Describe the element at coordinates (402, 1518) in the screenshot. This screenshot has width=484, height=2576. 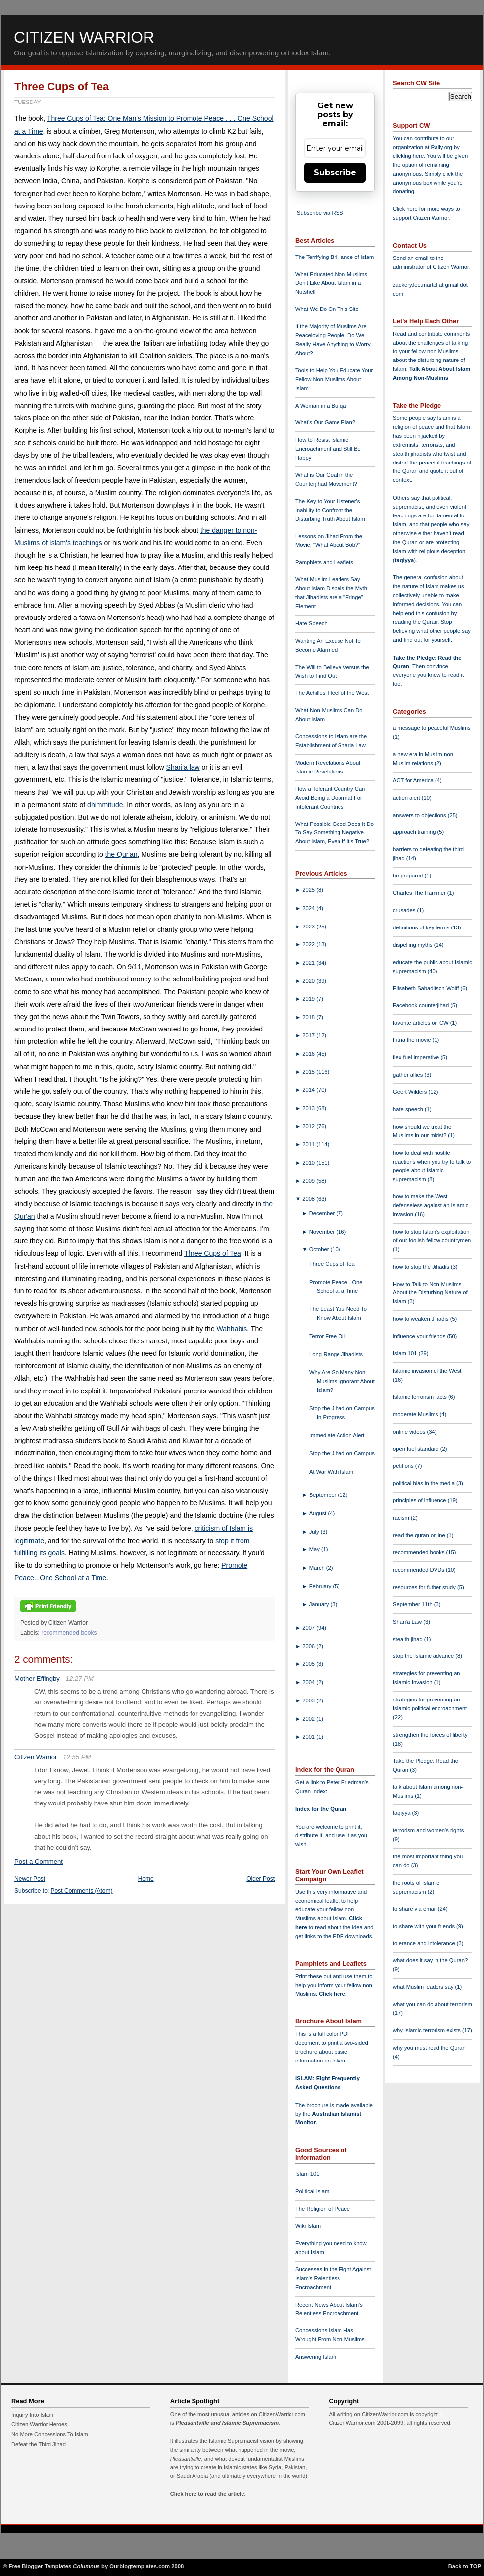
I see `racism` at that location.